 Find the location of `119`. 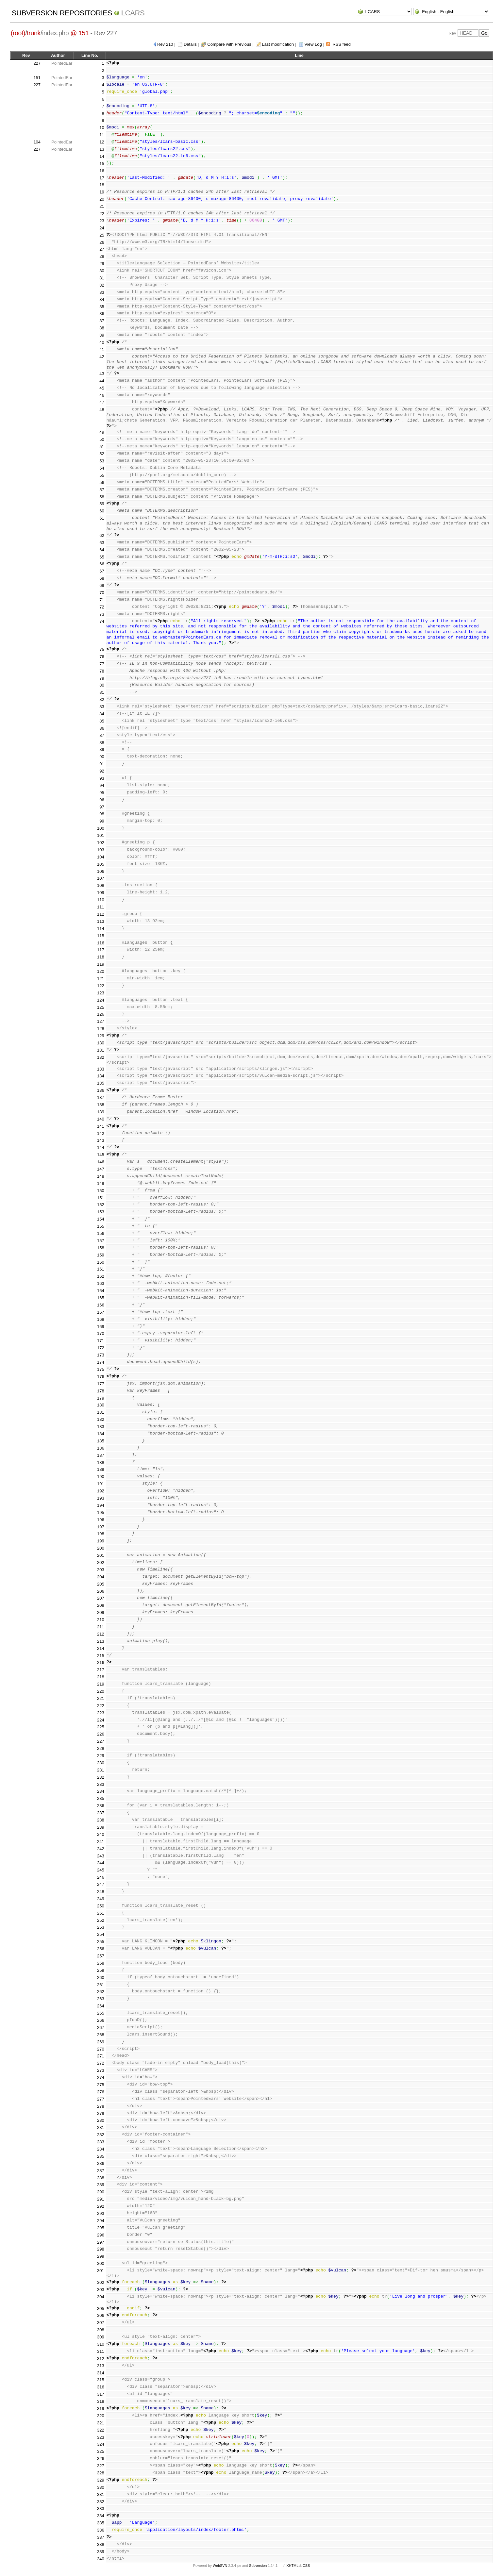

119 is located at coordinates (100, 964).